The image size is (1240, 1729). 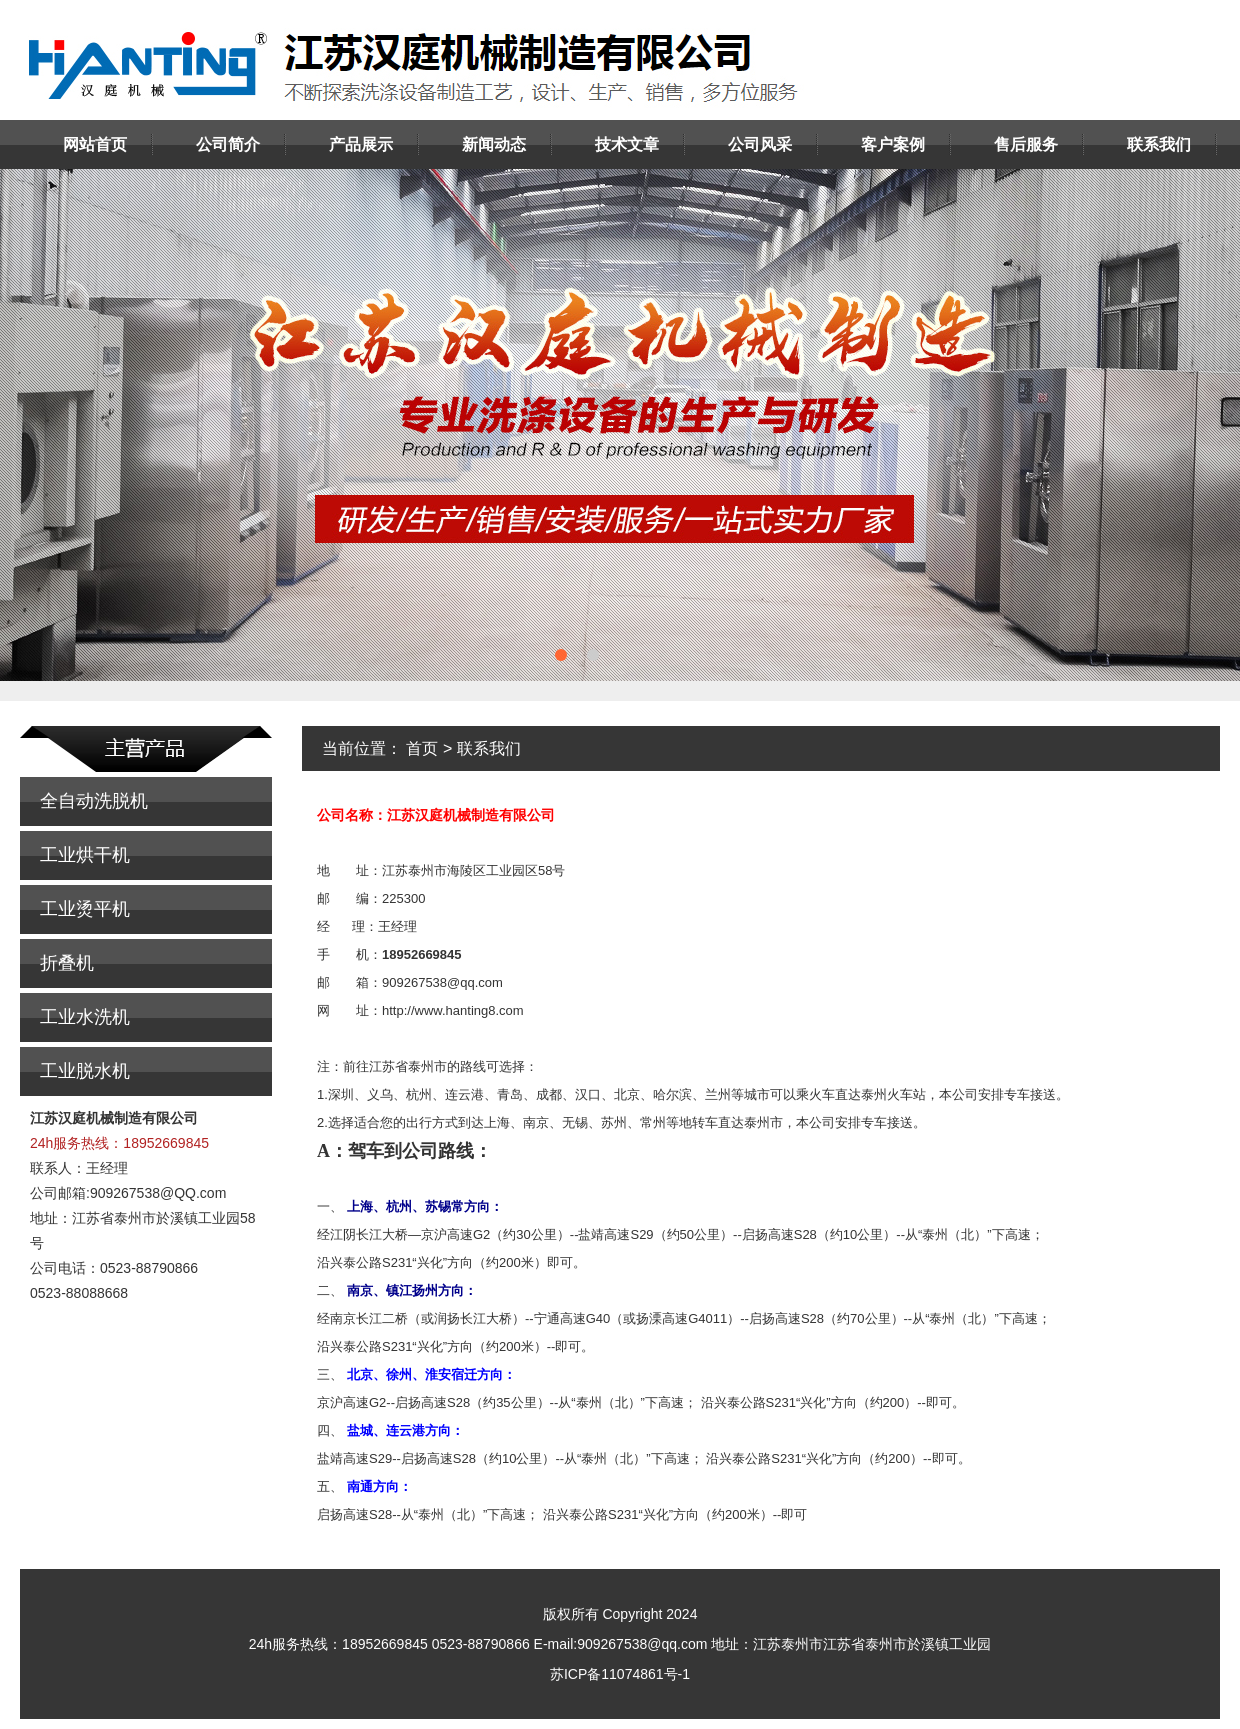 I want to click on 公司风采, so click(x=760, y=144).